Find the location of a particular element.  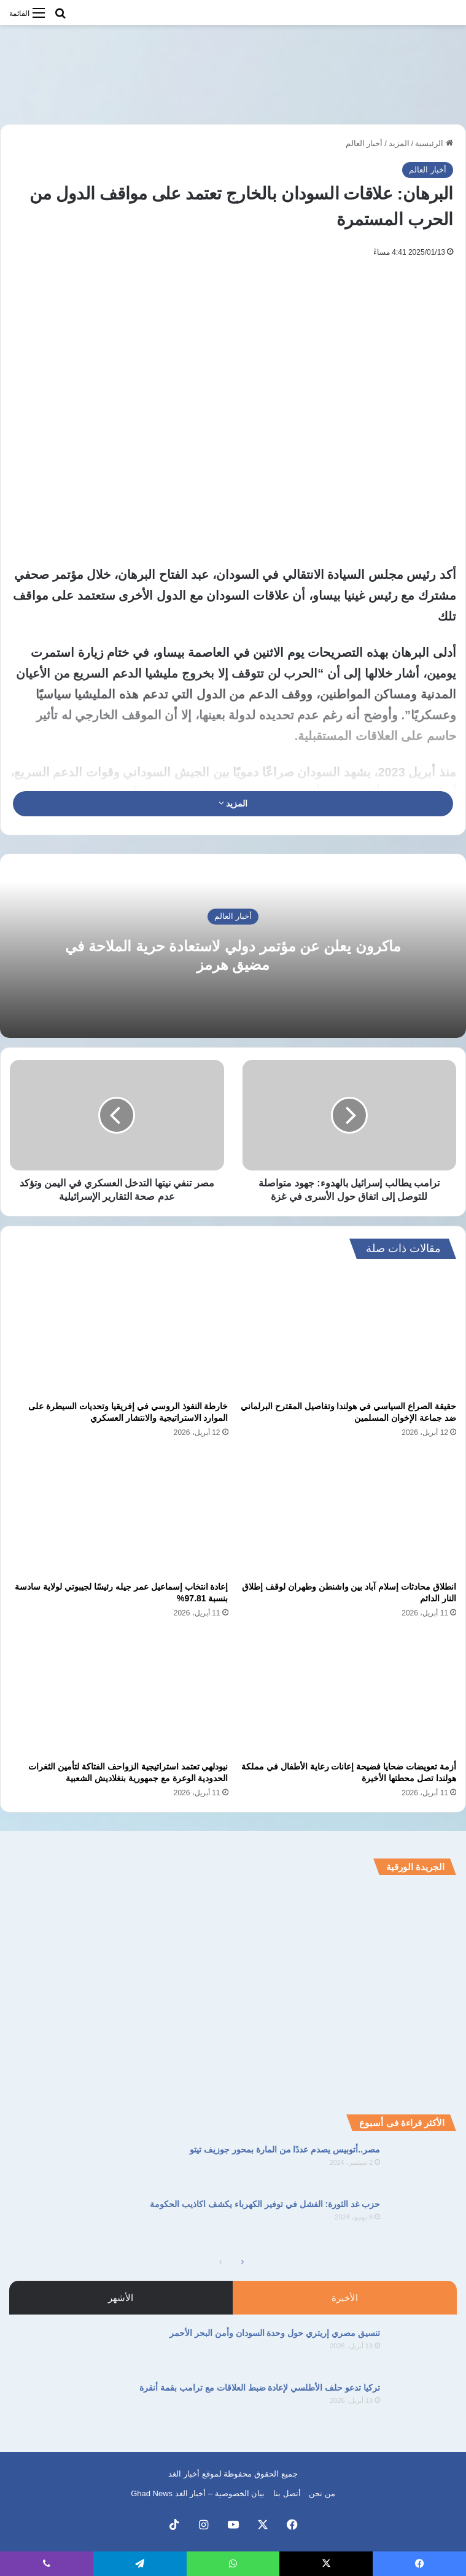

[مصر..أتوبيس يصدم عددًا من المارة بمحور جوزيف تيتو] is located at coordinates (423, 2166).